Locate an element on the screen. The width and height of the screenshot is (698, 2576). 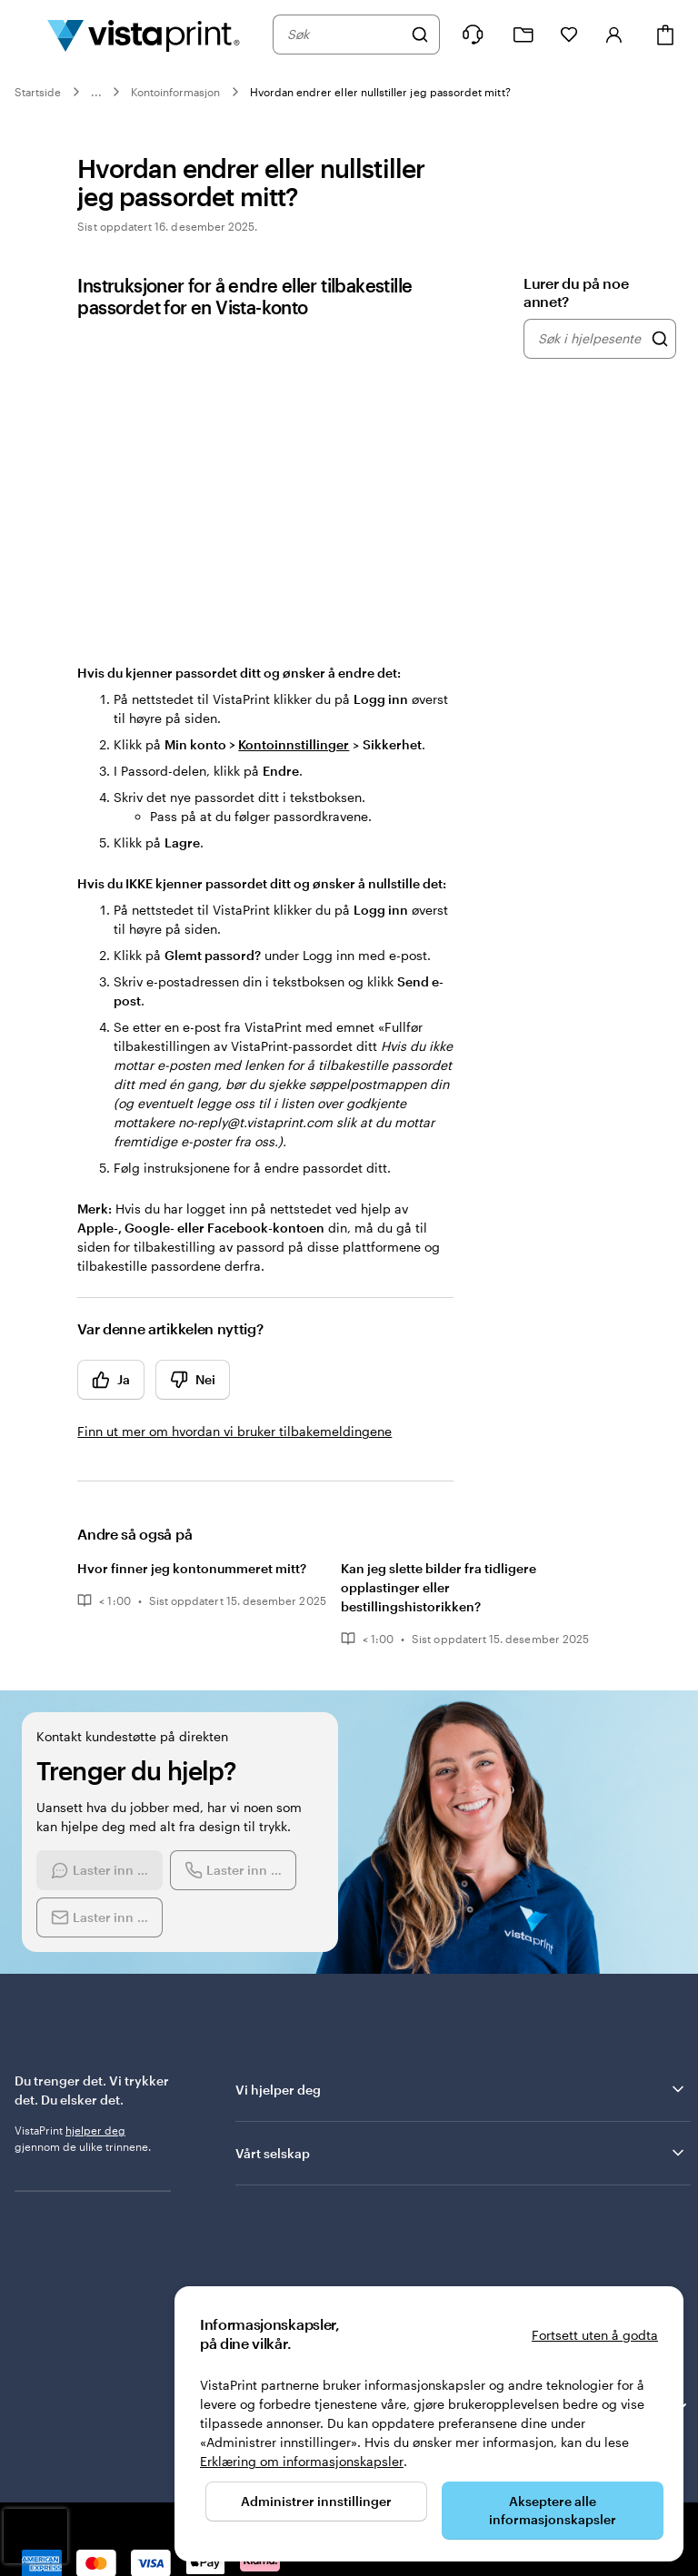
Kontoinnstillinger is located at coordinates (293, 744).